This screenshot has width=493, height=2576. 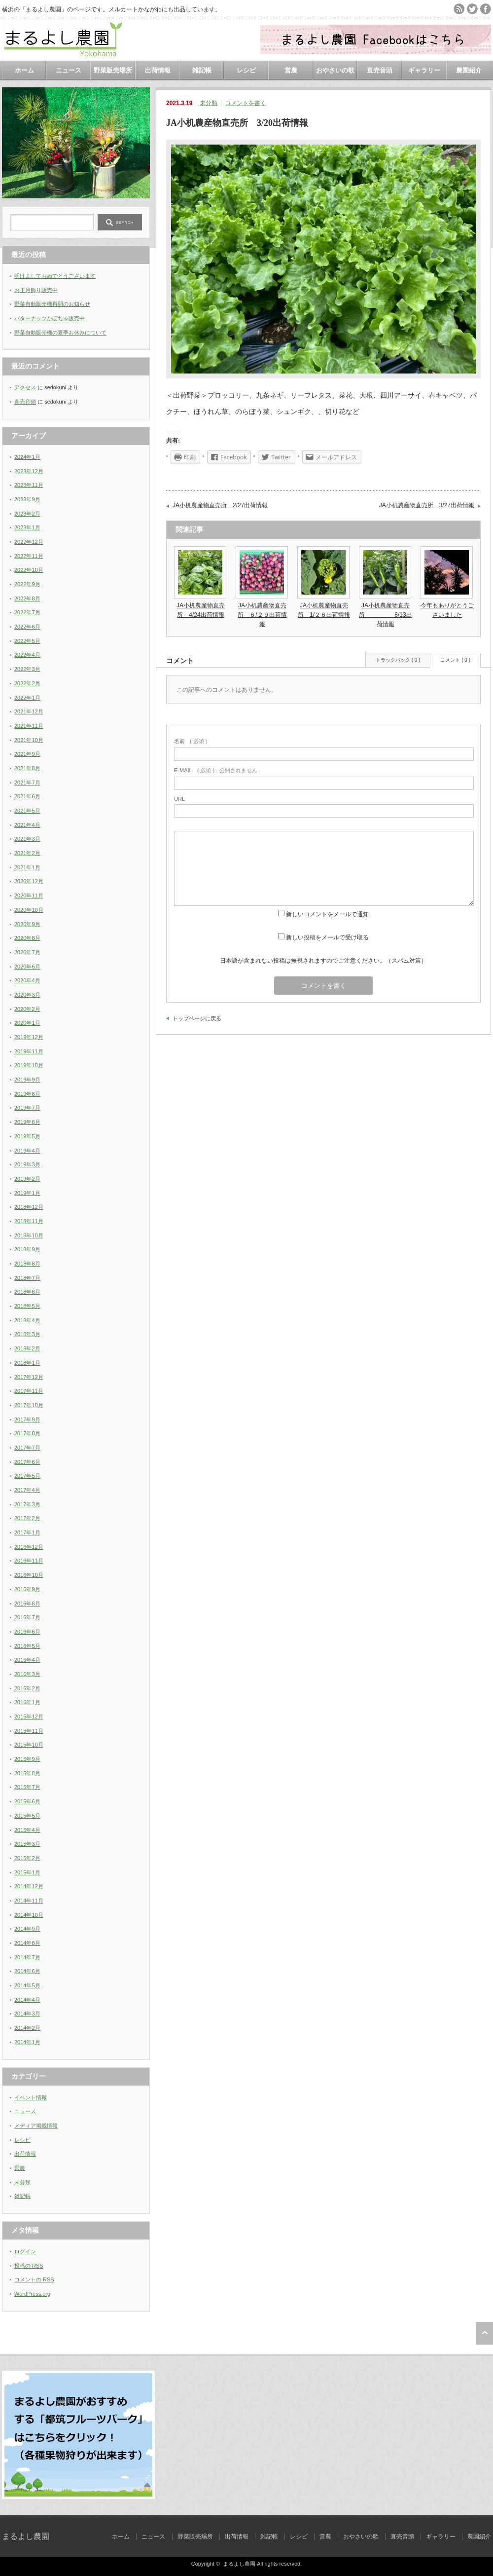 What do you see at coordinates (28, 1051) in the screenshot?
I see `2019年11月` at bounding box center [28, 1051].